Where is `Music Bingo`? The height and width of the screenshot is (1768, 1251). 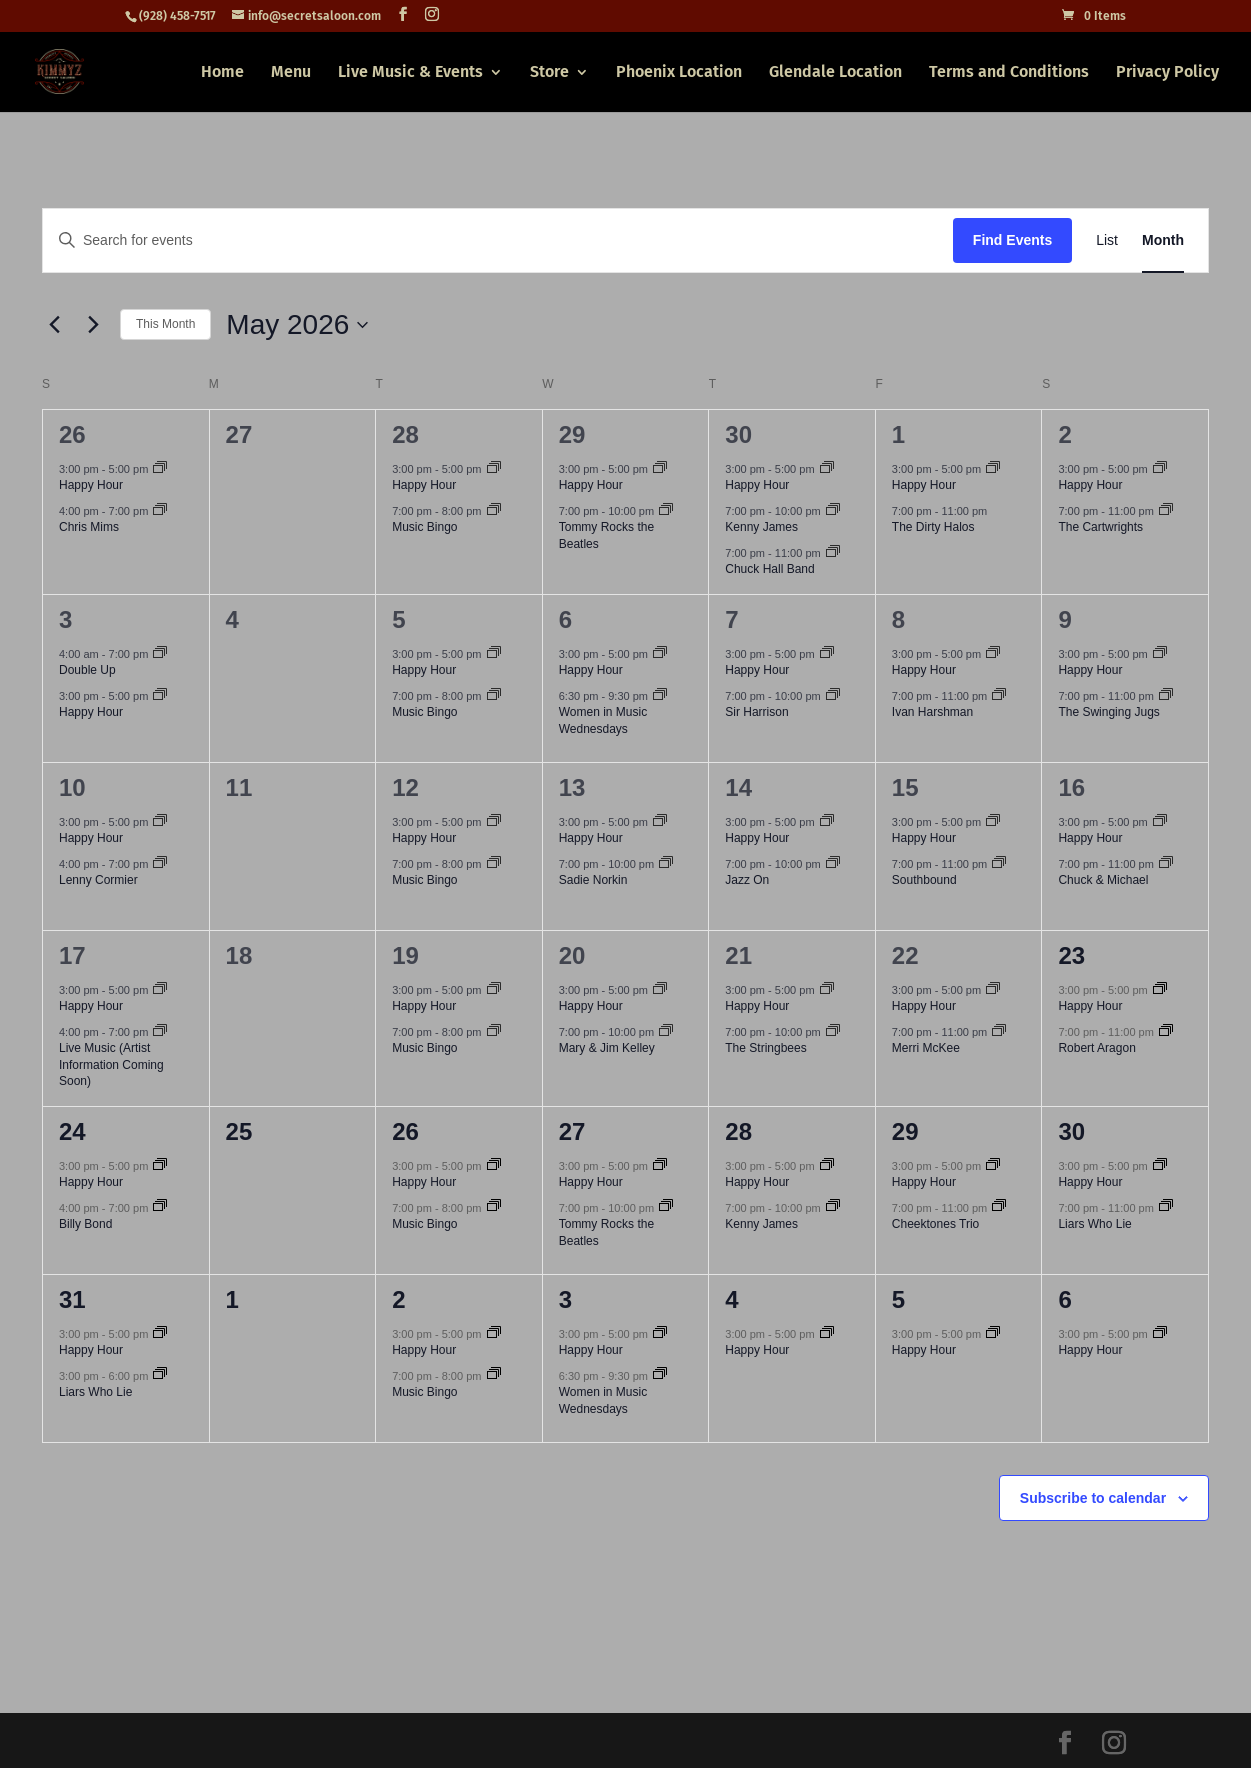 Music Bingo is located at coordinates (424, 527).